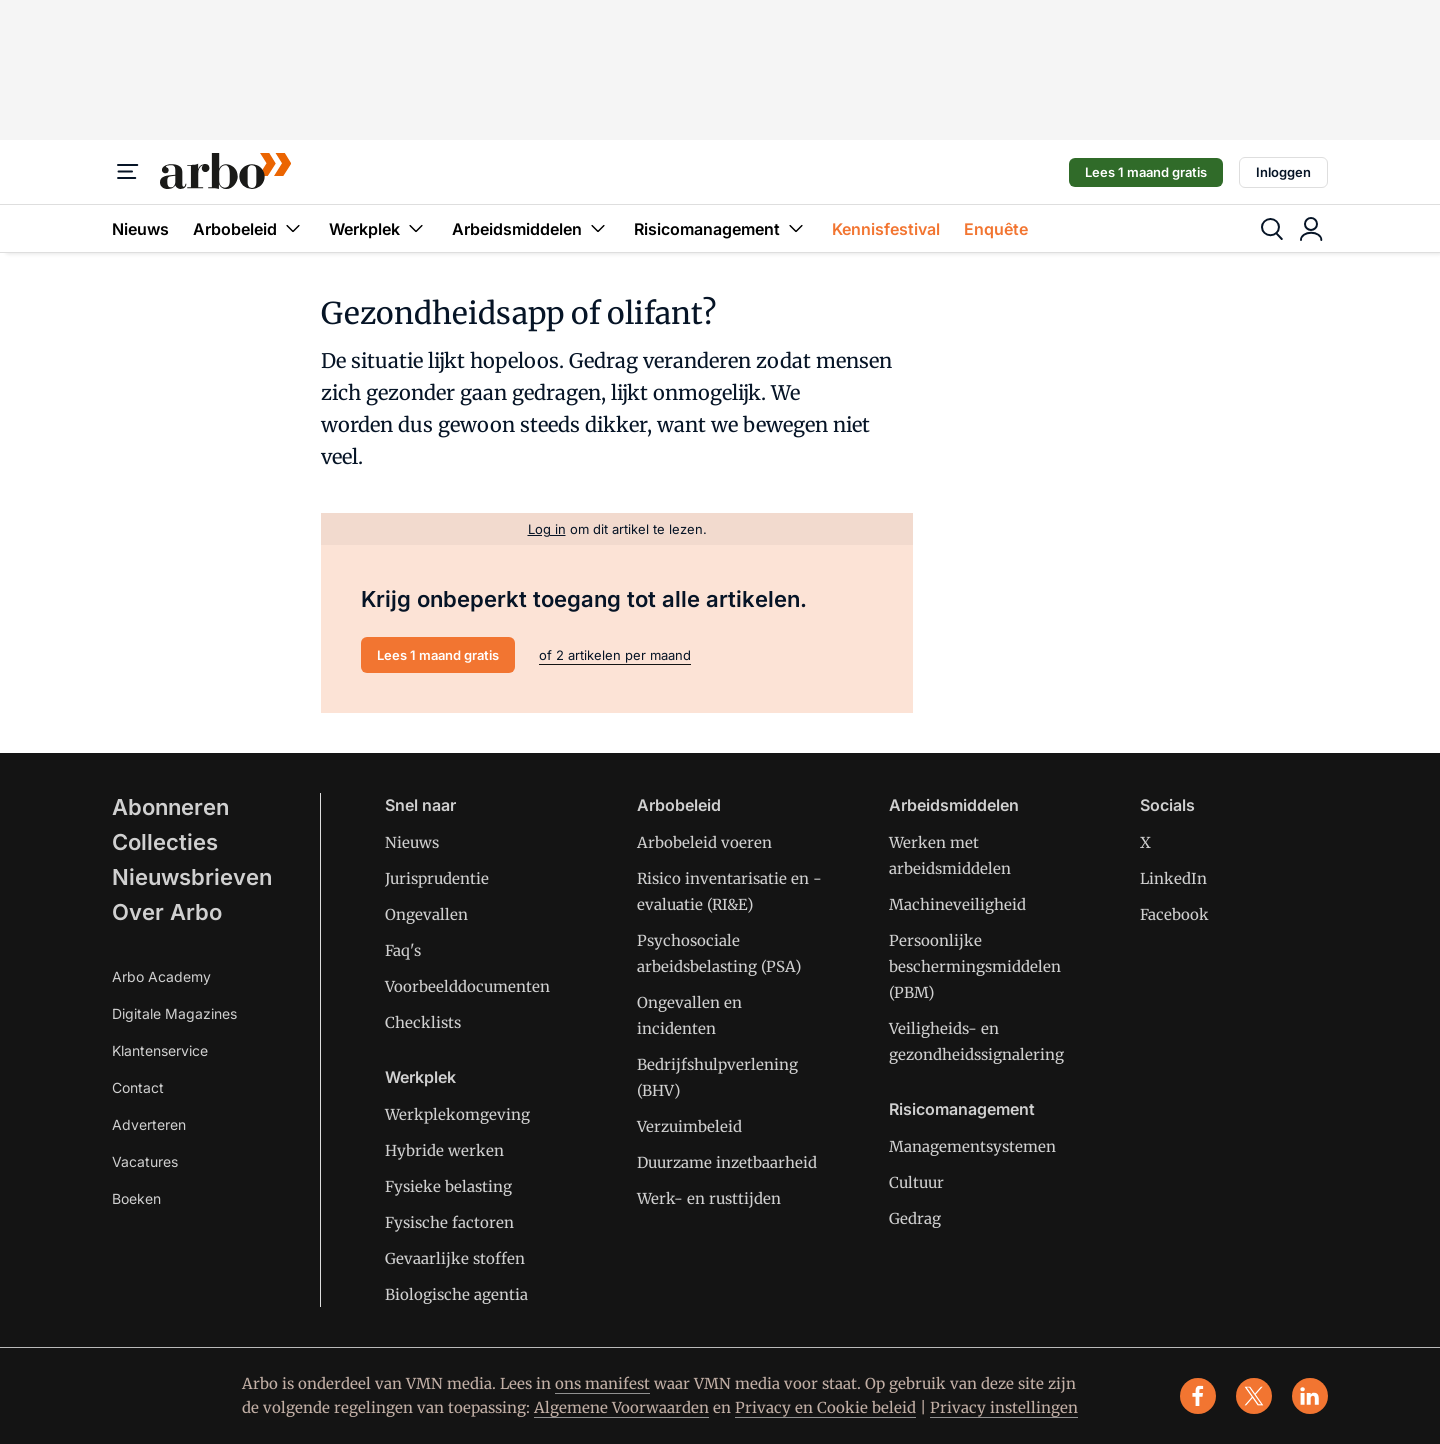 The image size is (1440, 1444). What do you see at coordinates (975, 966) in the screenshot?
I see `Persoonlijke beschermingsmiddelen (PBM)` at bounding box center [975, 966].